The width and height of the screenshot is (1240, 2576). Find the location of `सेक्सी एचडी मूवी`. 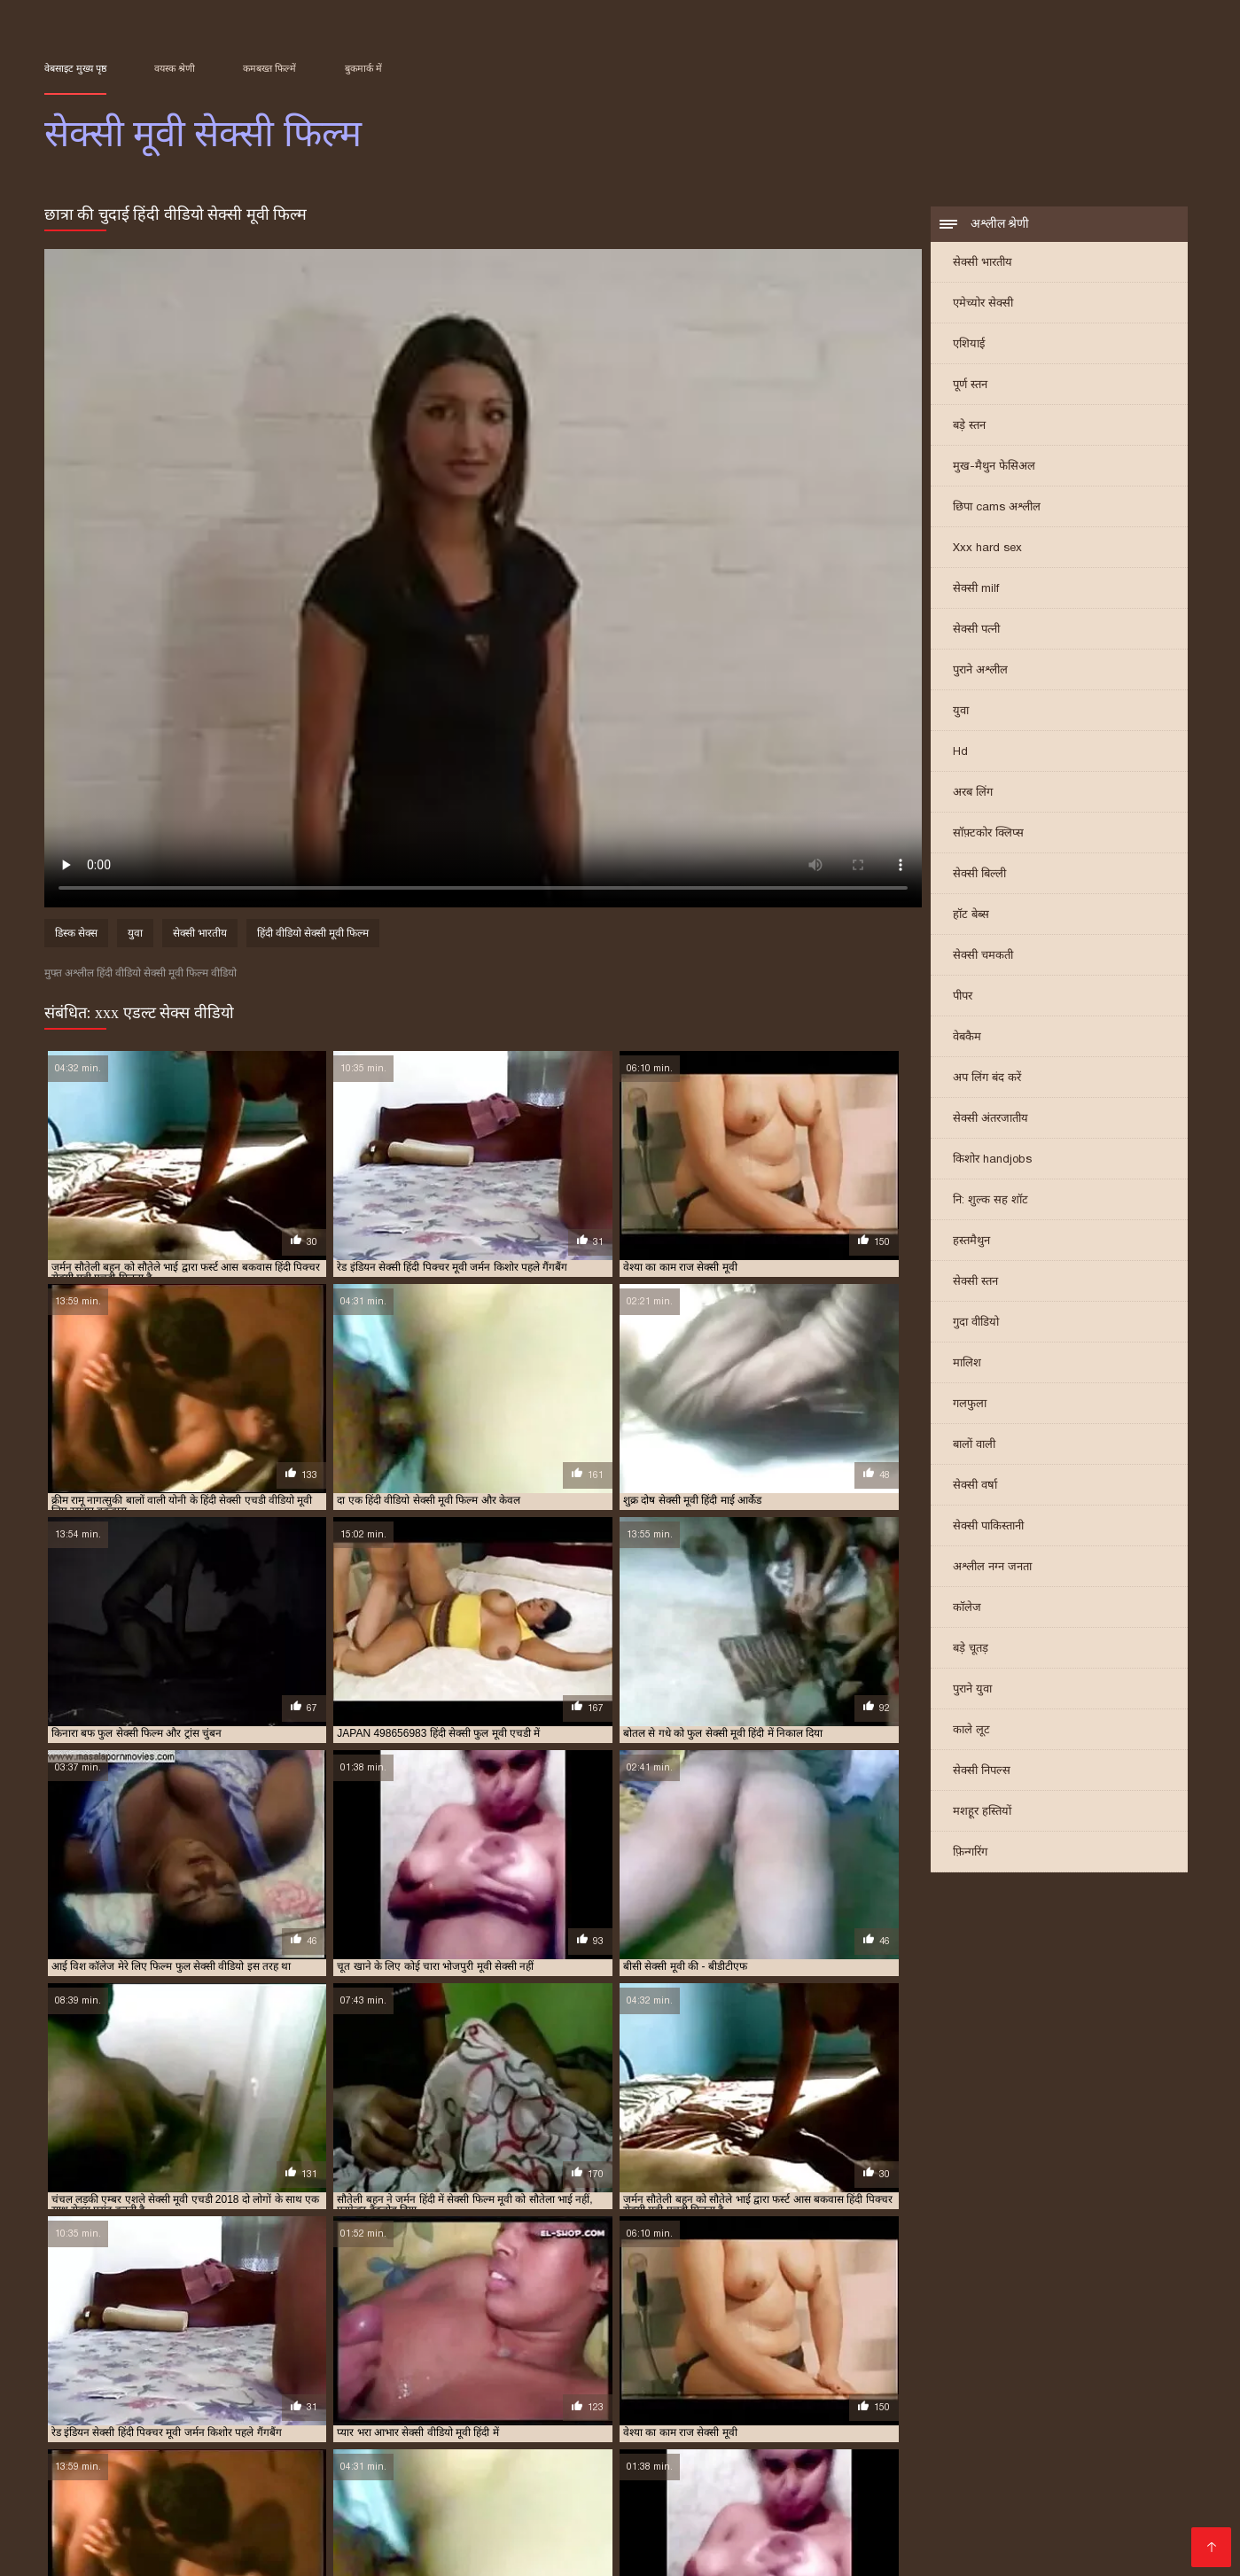

सेक्सी एचडी मूवी is located at coordinates (510, 2410).